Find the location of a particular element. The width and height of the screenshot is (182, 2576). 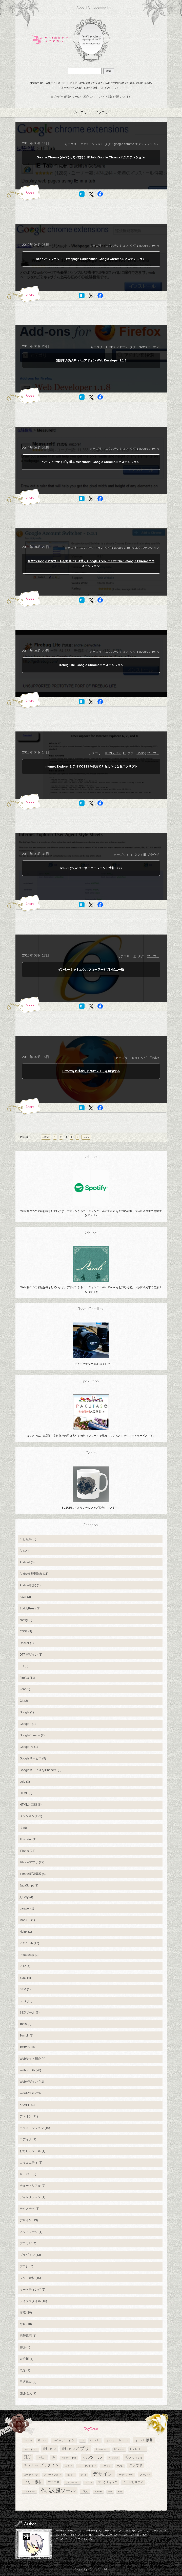

iPhoneアプリ (27) is located at coordinates (32, 1862).